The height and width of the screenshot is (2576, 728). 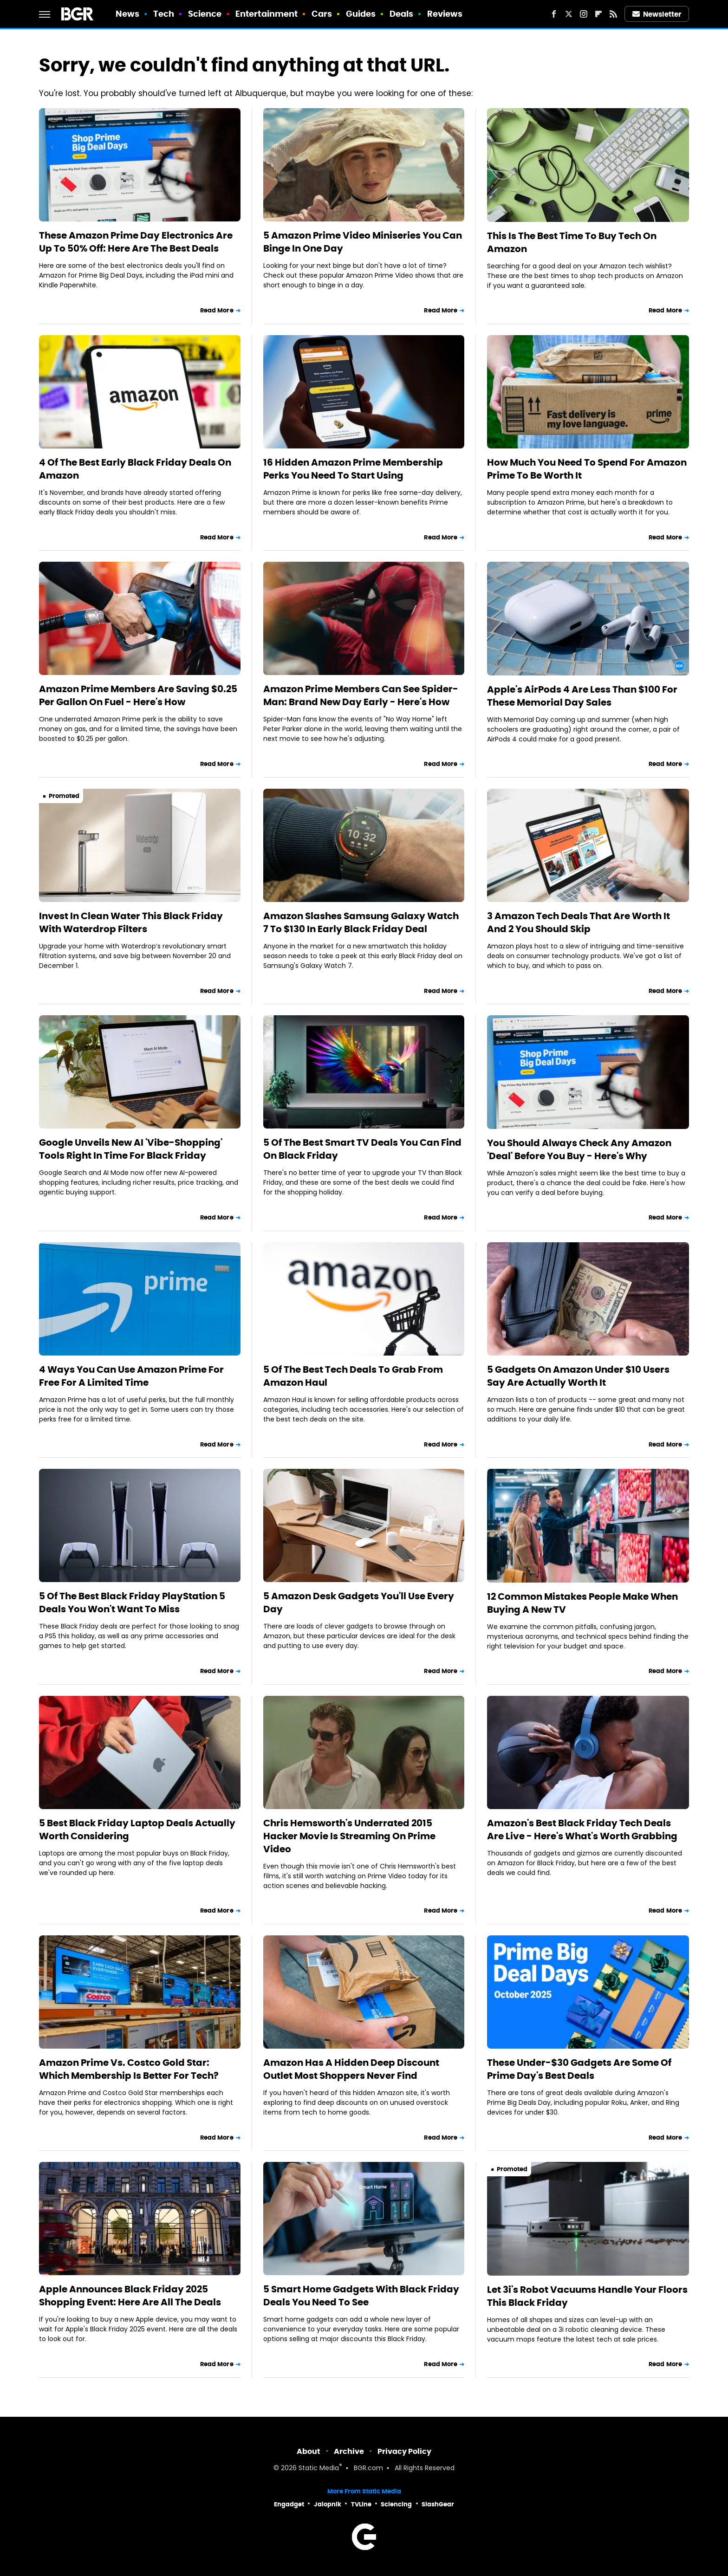 What do you see at coordinates (361, 2295) in the screenshot?
I see `5 Smart Home Gadgets With Black Friday Deals You Need To See` at bounding box center [361, 2295].